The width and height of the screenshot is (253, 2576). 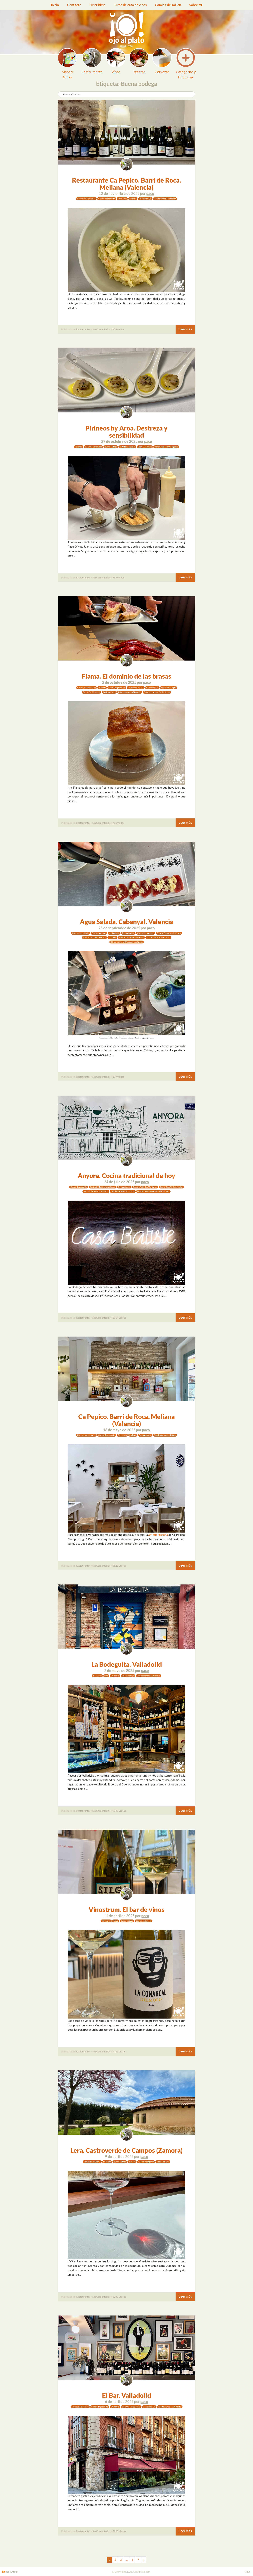 I want to click on Login, so click(x=247, y=2571).